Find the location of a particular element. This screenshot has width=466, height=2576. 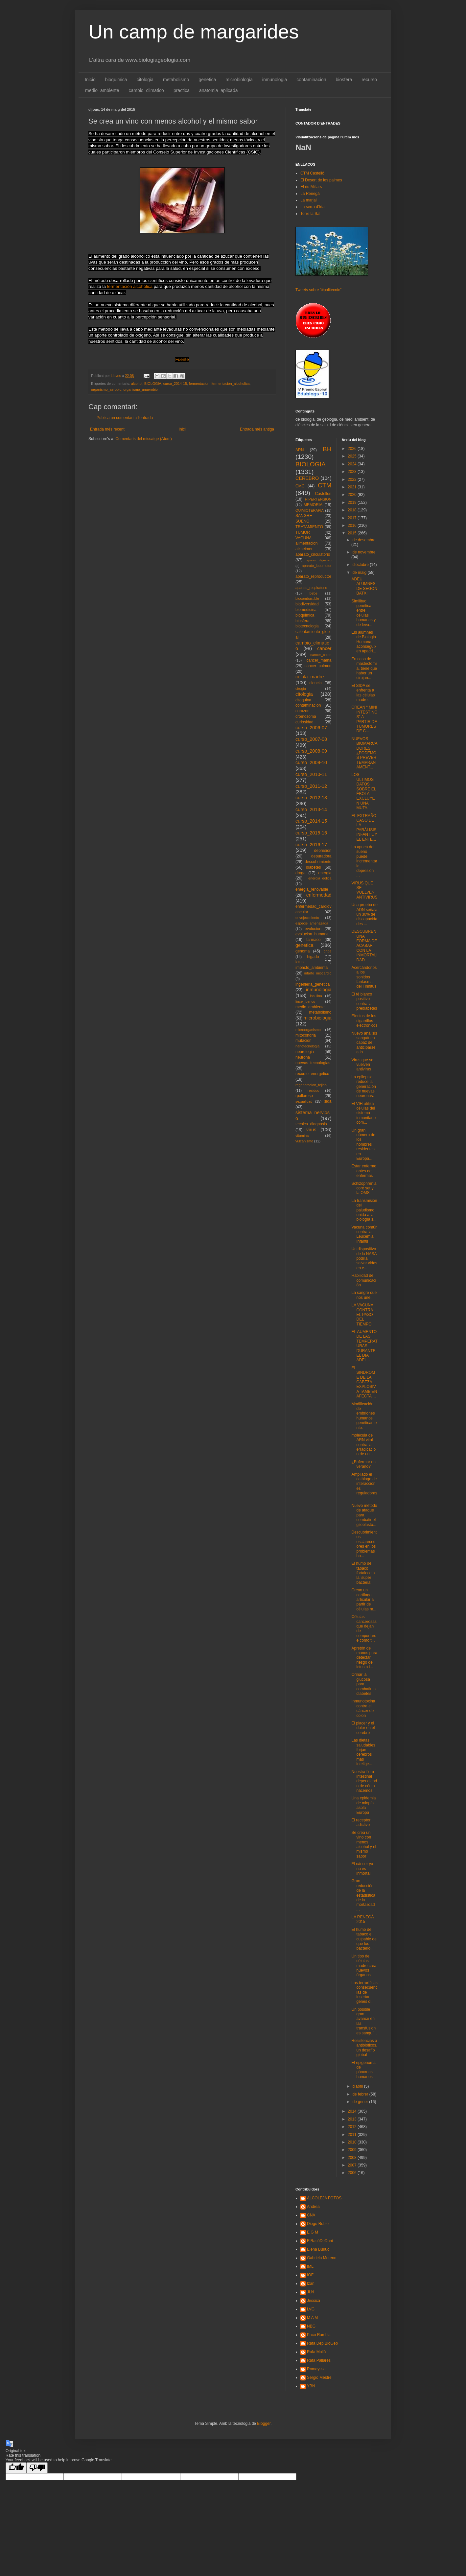

EL SINDROME DE LA CABEZA EXPLOSIVA TAMBIÉN AFECTA ... is located at coordinates (364, 1382).